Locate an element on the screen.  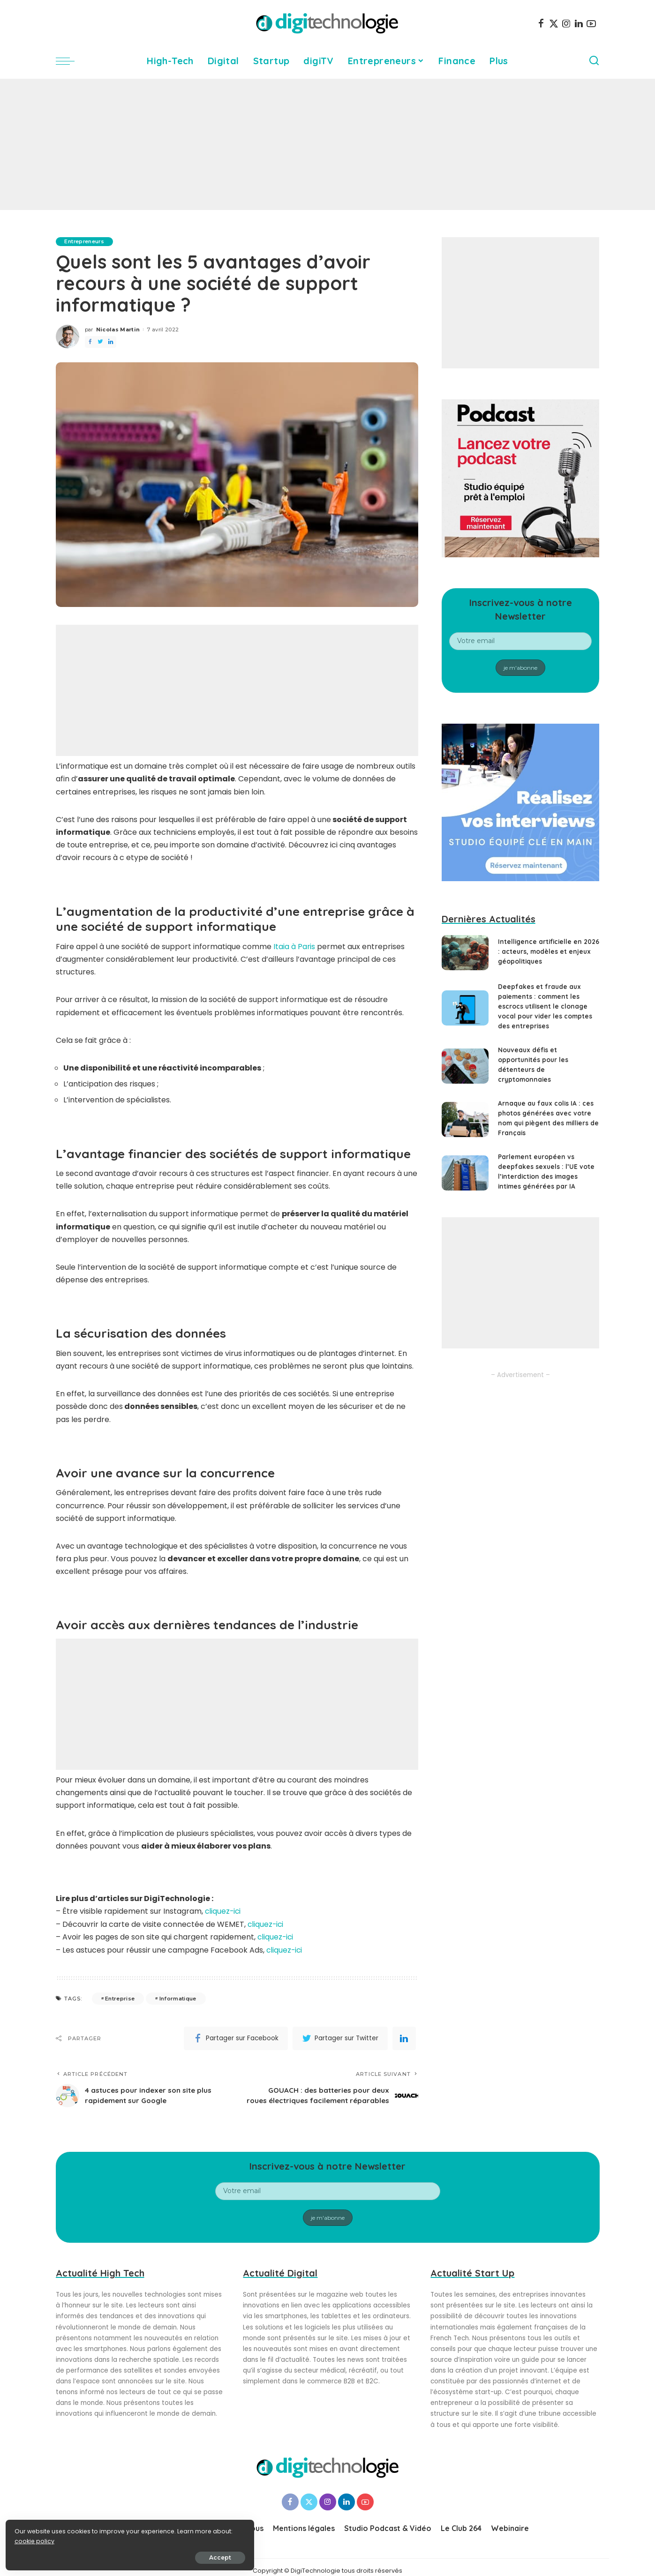
[Parlement européen vs deepfakes sexuels : l’UE vote l’interdiction des images intimes générées par IA] is located at coordinates (465, 1173).